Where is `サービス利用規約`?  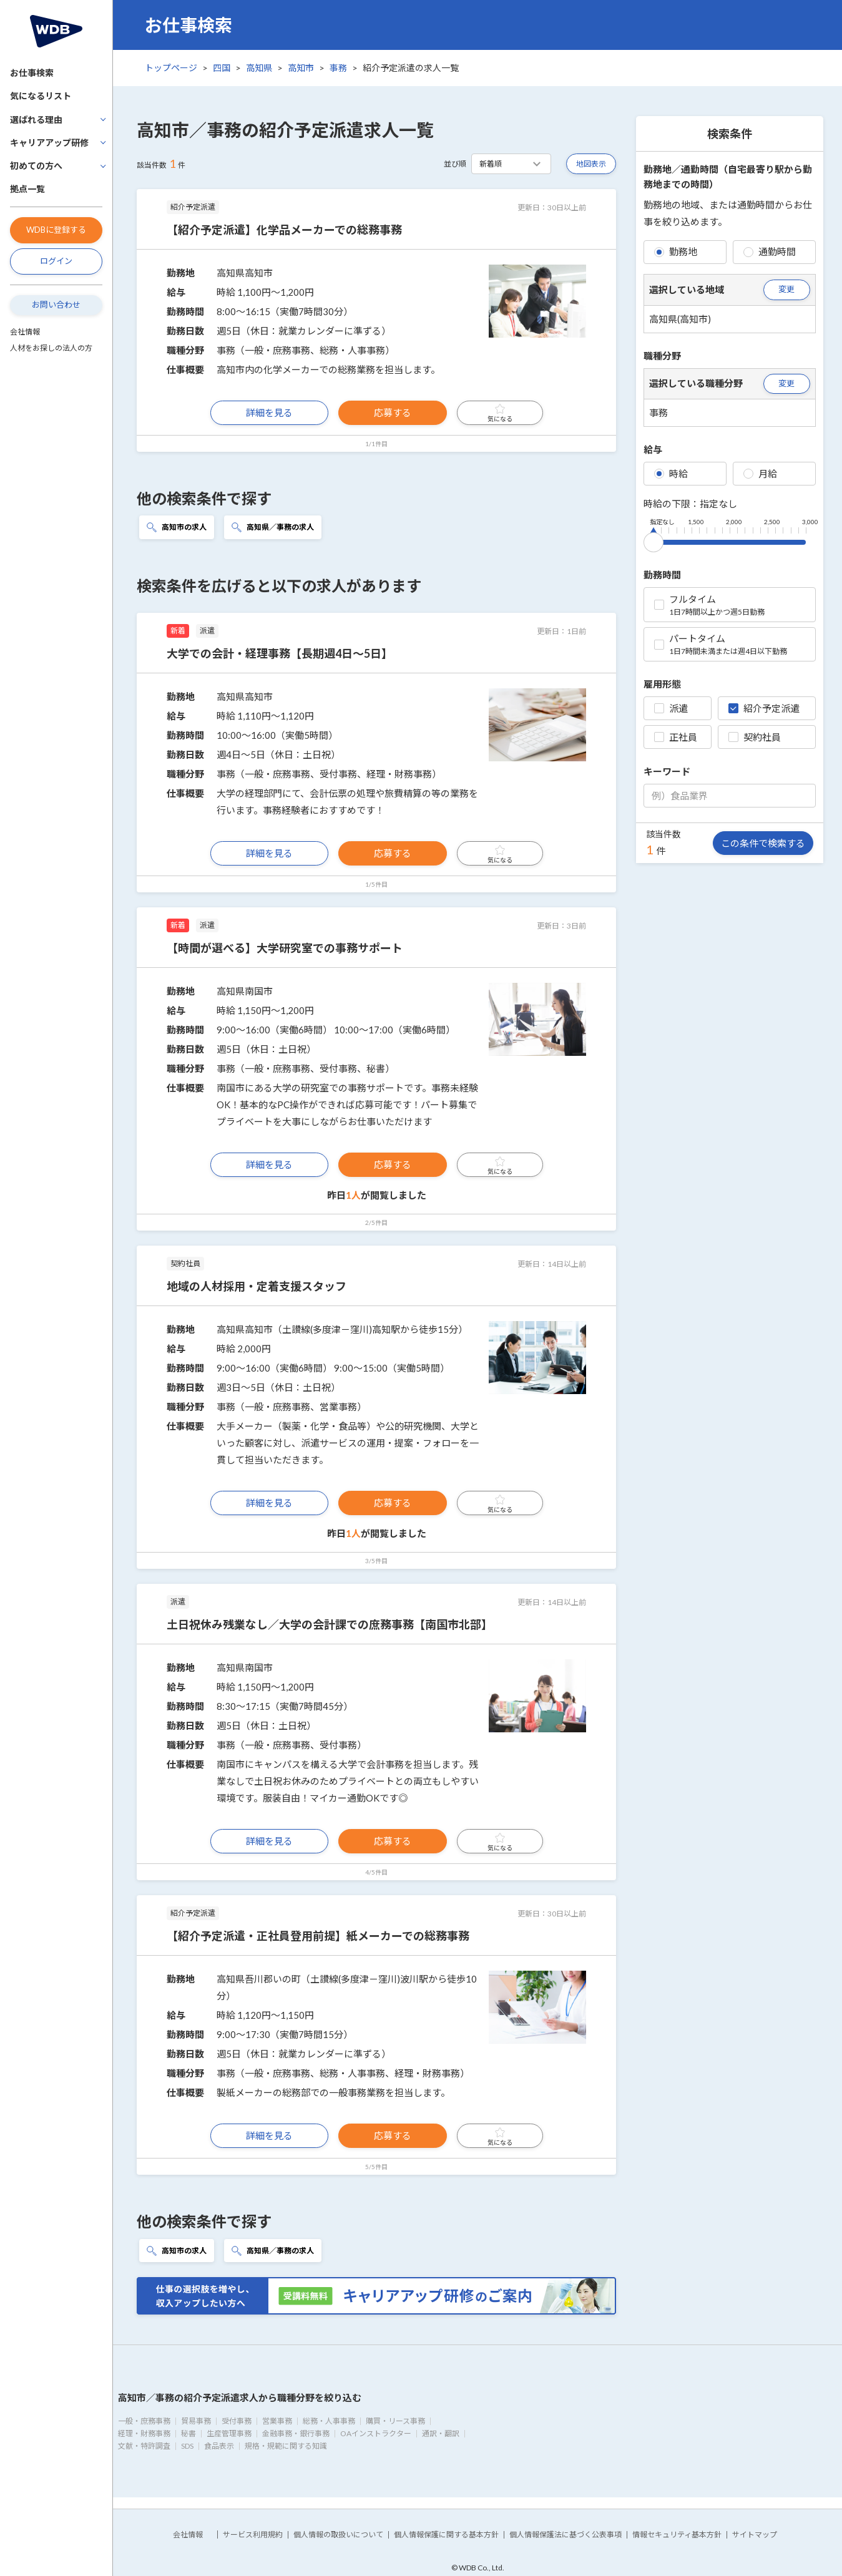 サービス利用規約 is located at coordinates (253, 2534).